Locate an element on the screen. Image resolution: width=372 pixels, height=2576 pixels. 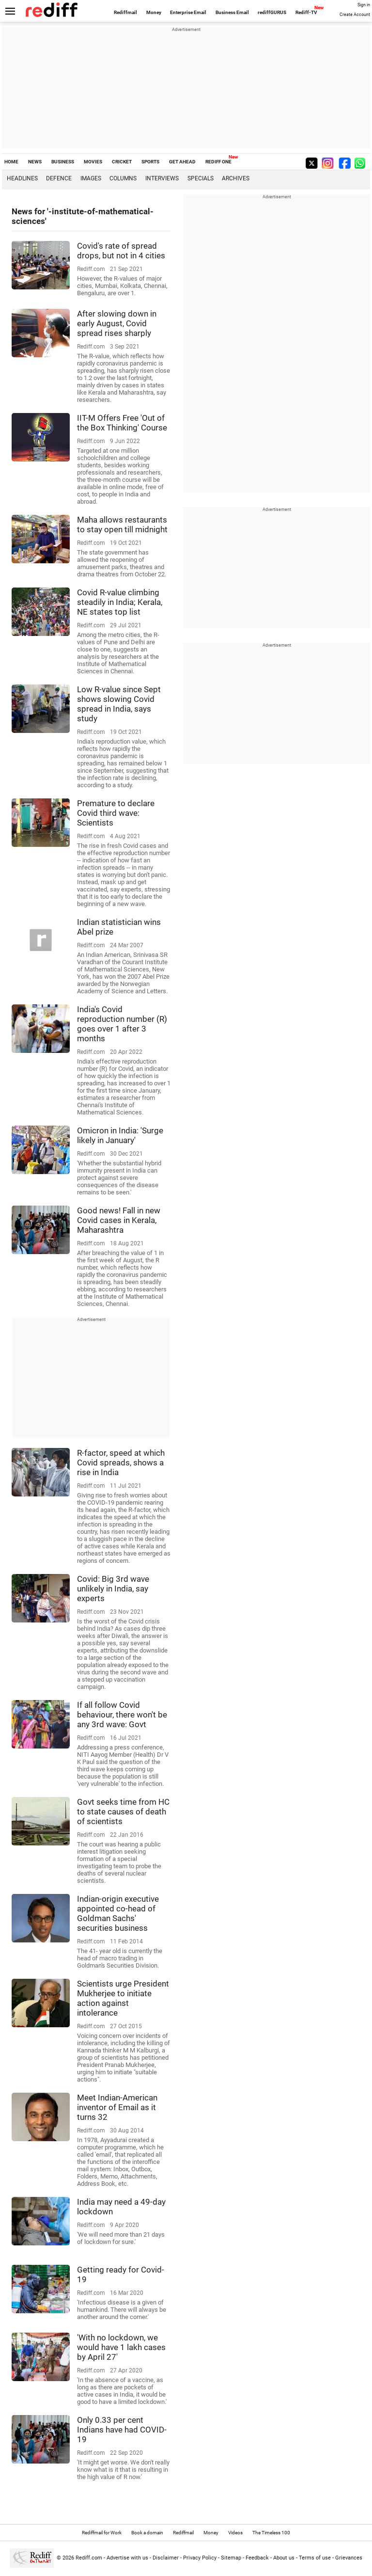
India's Covid reproduction number (R) goes over 1 after 3 months is located at coordinates (122, 1023).